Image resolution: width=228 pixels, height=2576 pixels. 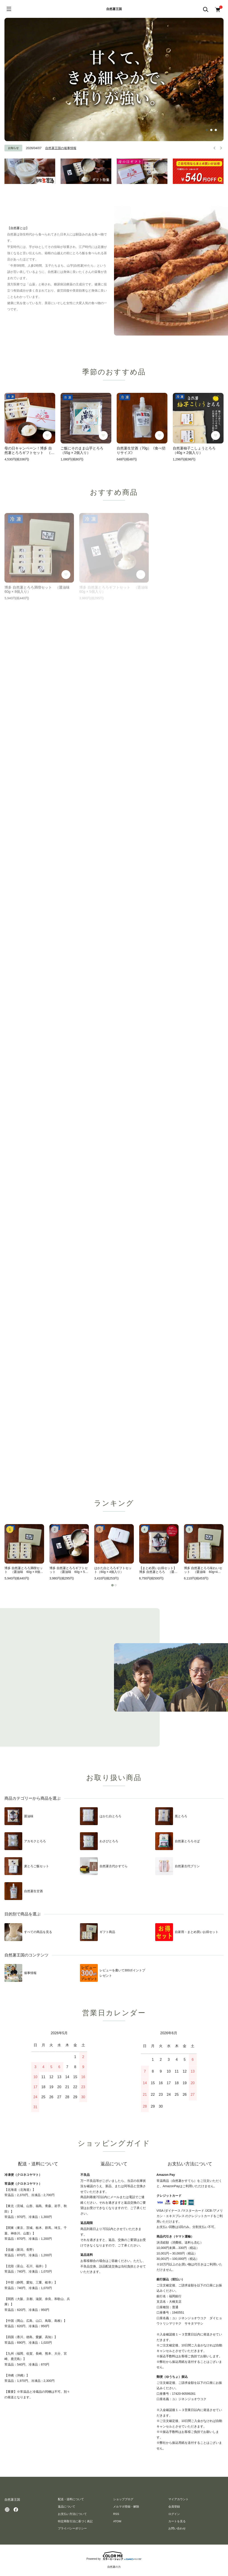 I want to click on 返品について, so click(x=66, y=2506).